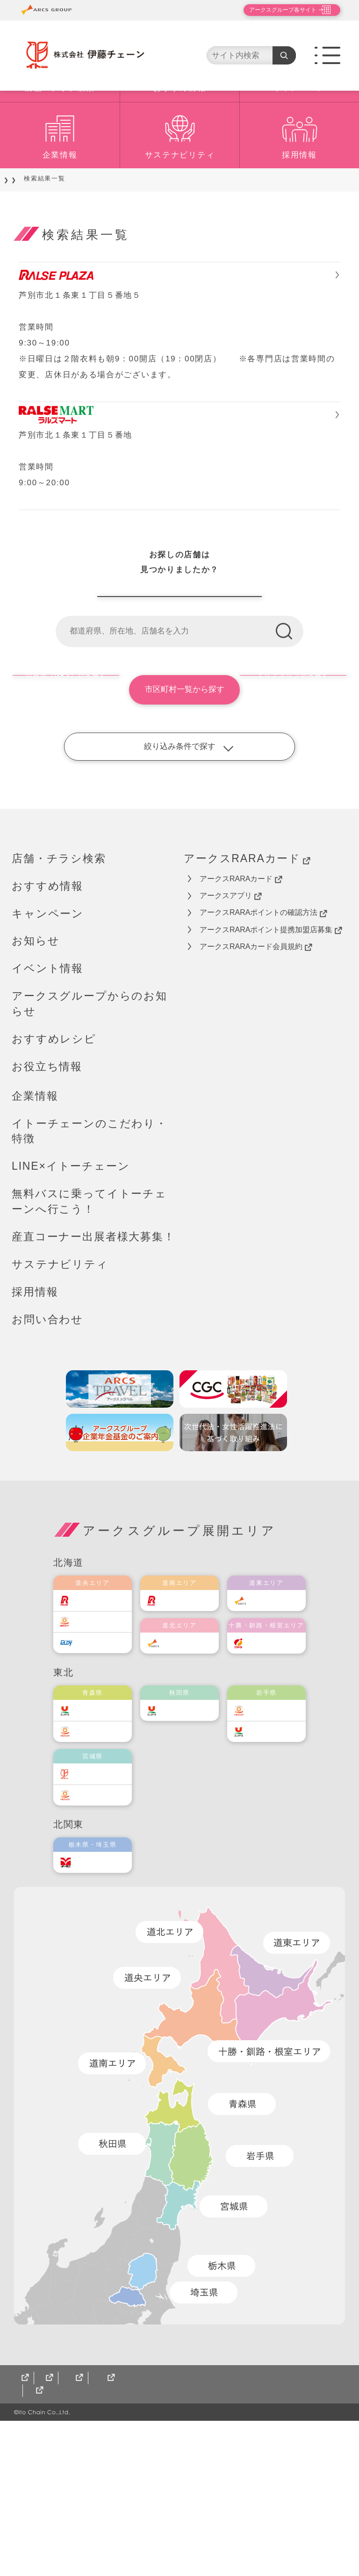 This screenshot has height=2576, width=359. Describe the element at coordinates (71, 1308) in the screenshot. I see `LINE×イトーチェーン` at that location.